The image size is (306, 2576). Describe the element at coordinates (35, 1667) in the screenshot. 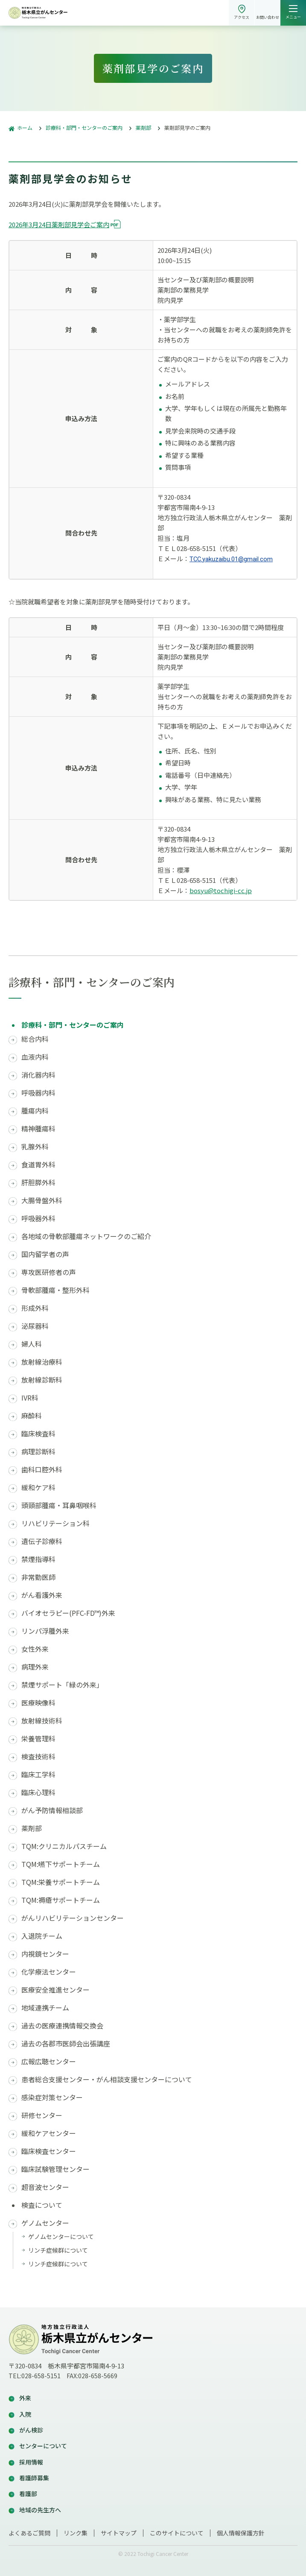

I see `病理外来` at that location.